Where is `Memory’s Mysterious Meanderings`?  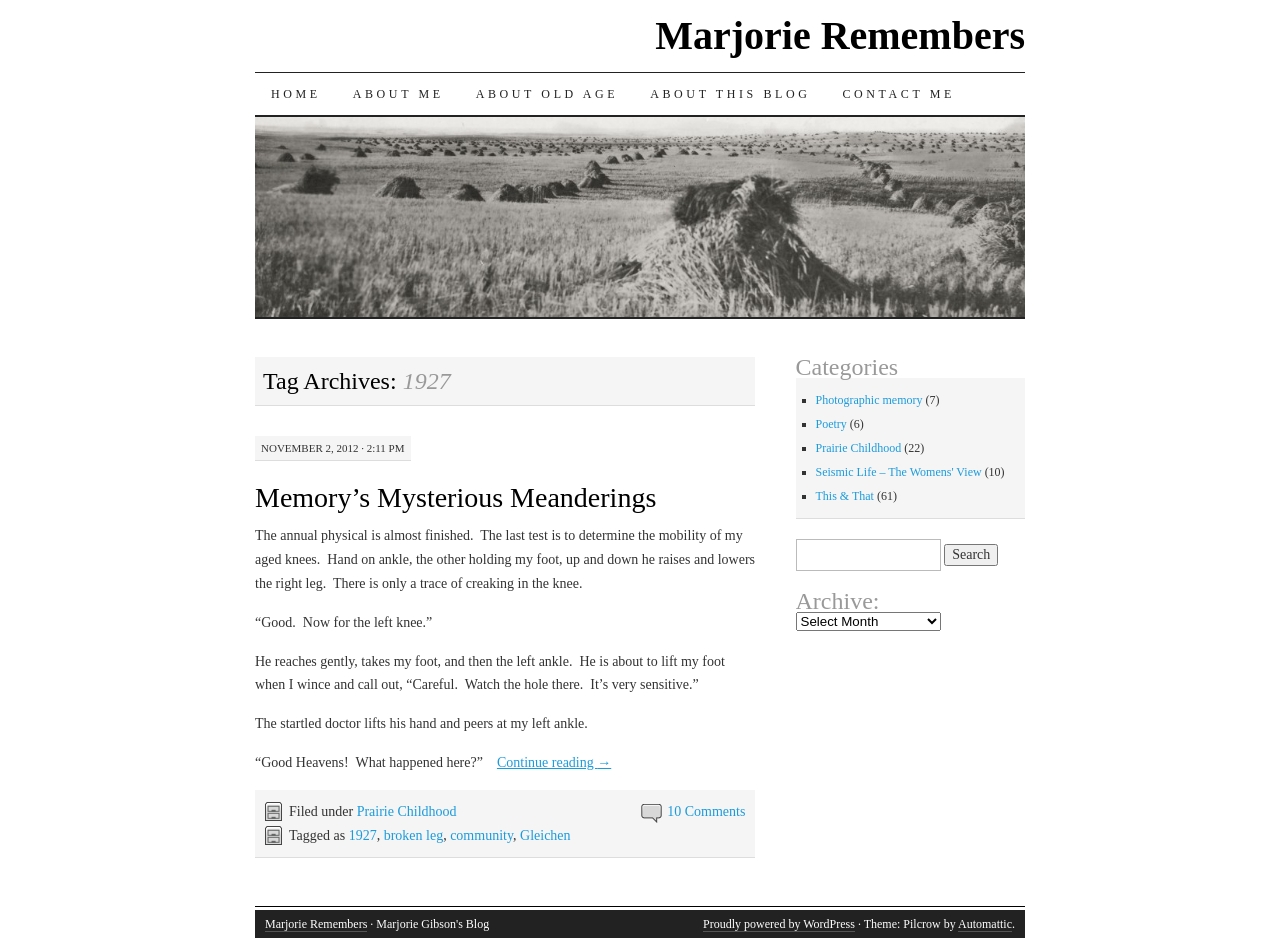
Memory’s Mysterious Meanderings is located at coordinates (455, 497).